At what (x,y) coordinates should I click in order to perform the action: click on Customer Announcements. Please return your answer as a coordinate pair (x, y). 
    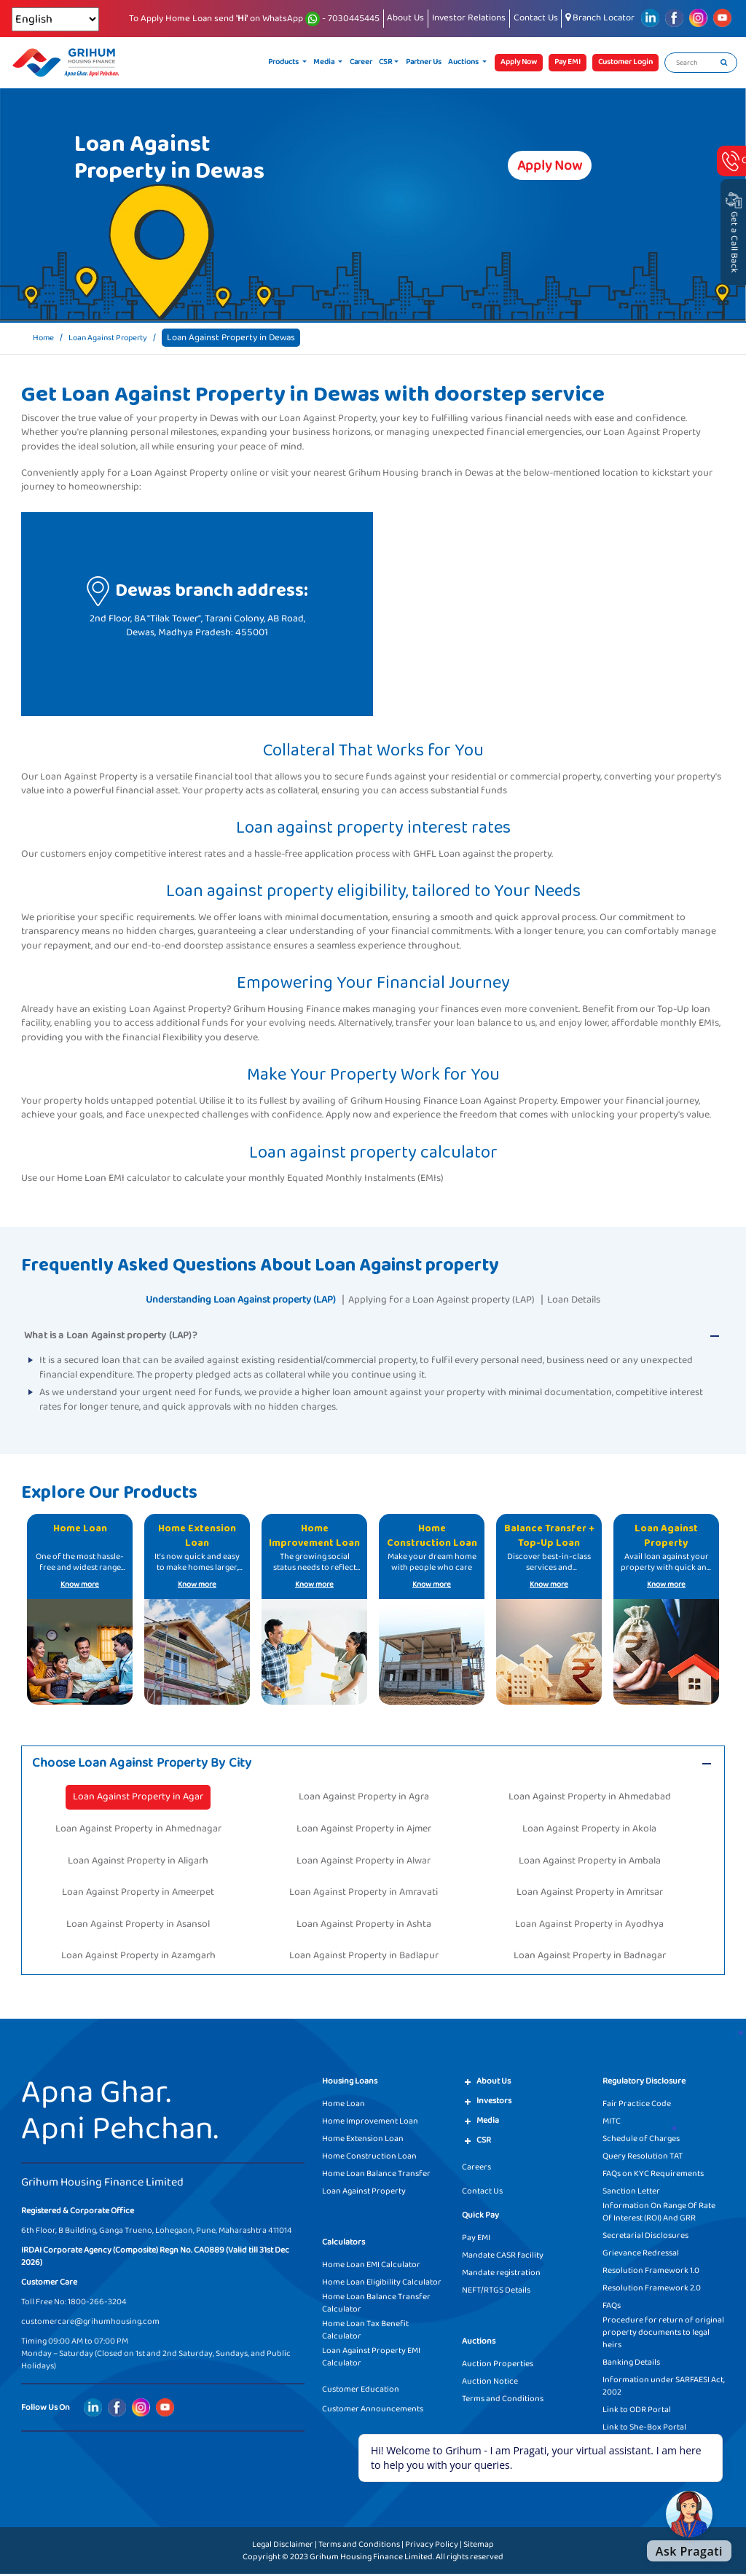
    Looking at the image, I should click on (372, 2411).